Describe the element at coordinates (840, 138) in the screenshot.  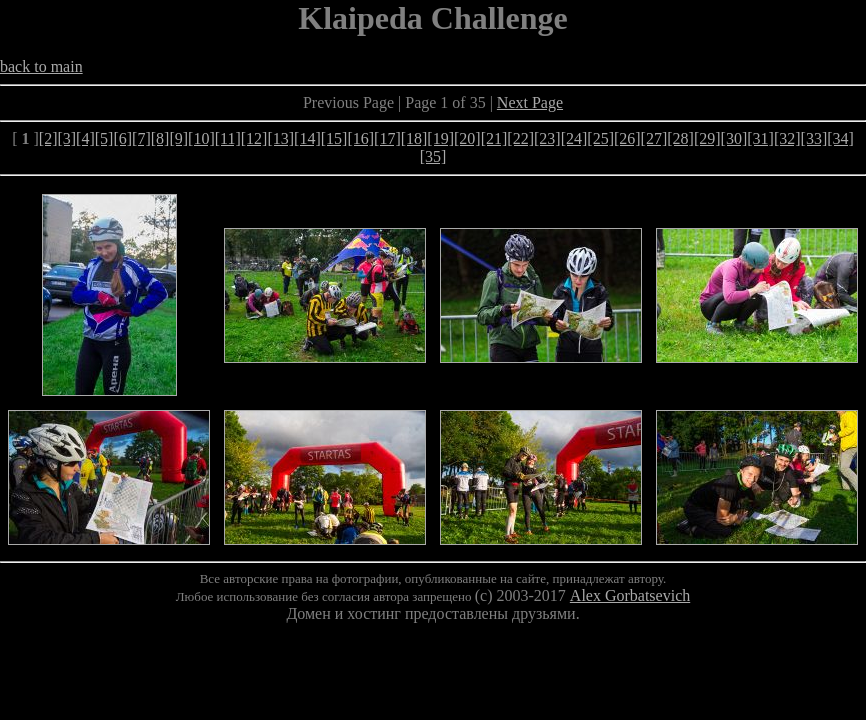
I see `[34]` at that location.